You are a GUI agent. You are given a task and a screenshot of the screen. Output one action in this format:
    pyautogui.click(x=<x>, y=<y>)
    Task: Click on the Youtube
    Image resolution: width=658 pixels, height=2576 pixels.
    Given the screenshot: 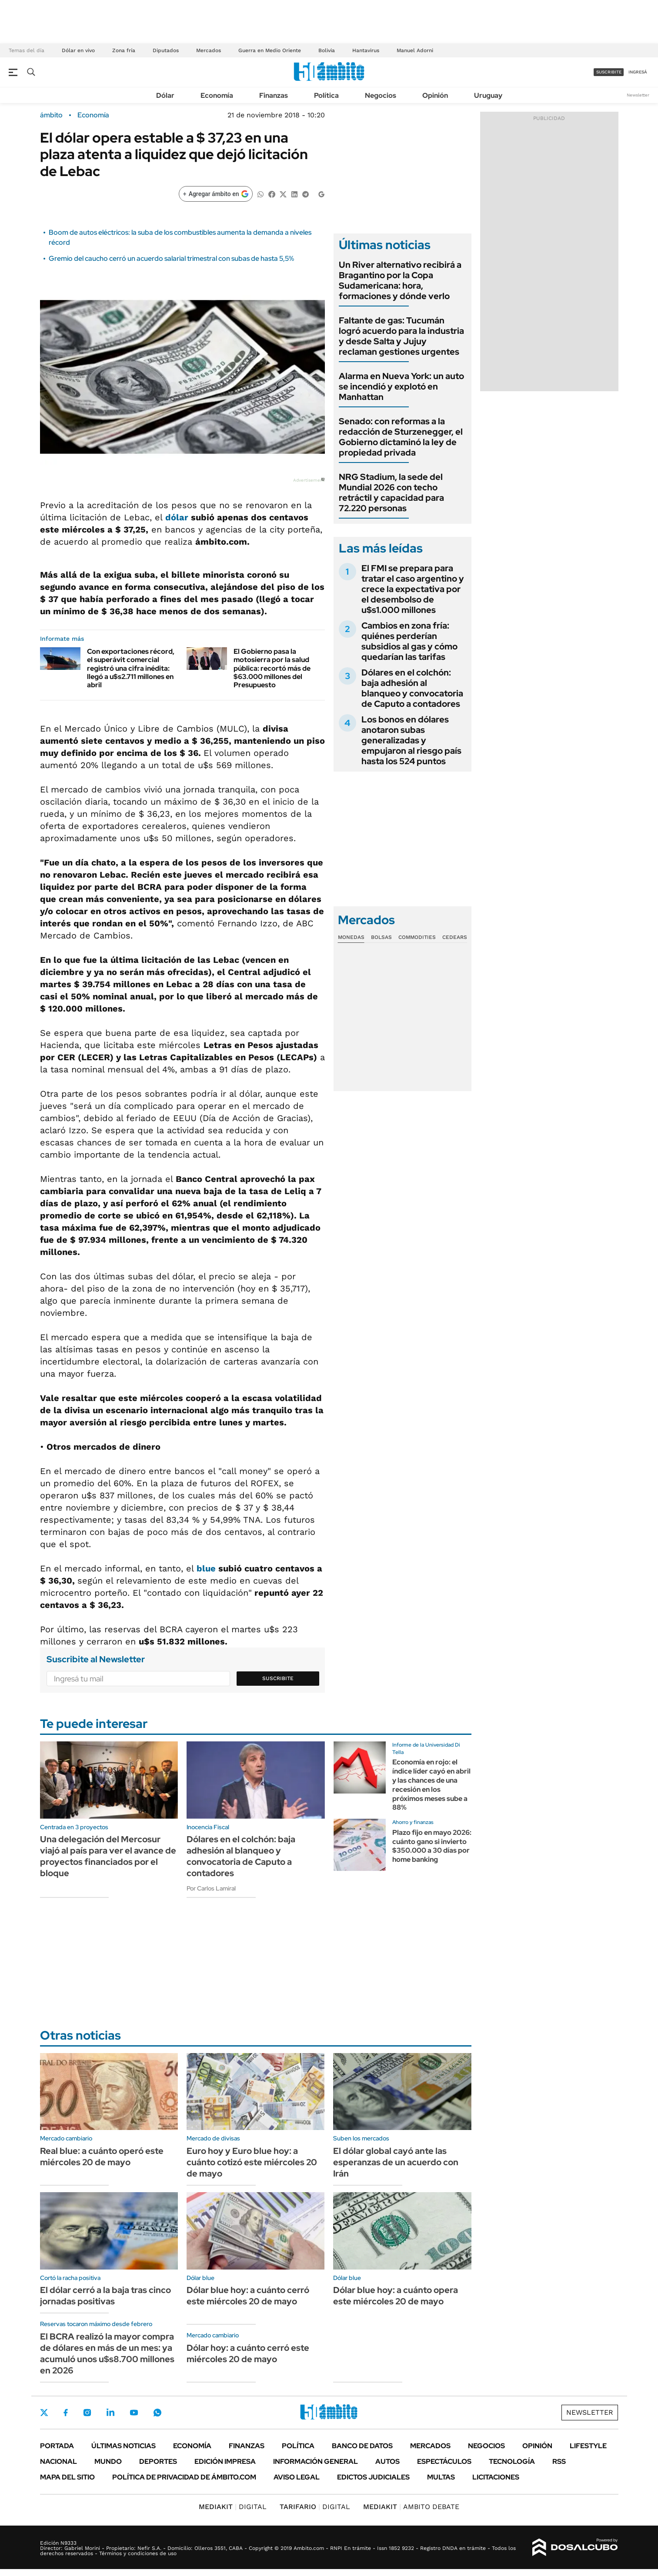 What is the action you would take?
    pyautogui.click(x=134, y=2413)
    